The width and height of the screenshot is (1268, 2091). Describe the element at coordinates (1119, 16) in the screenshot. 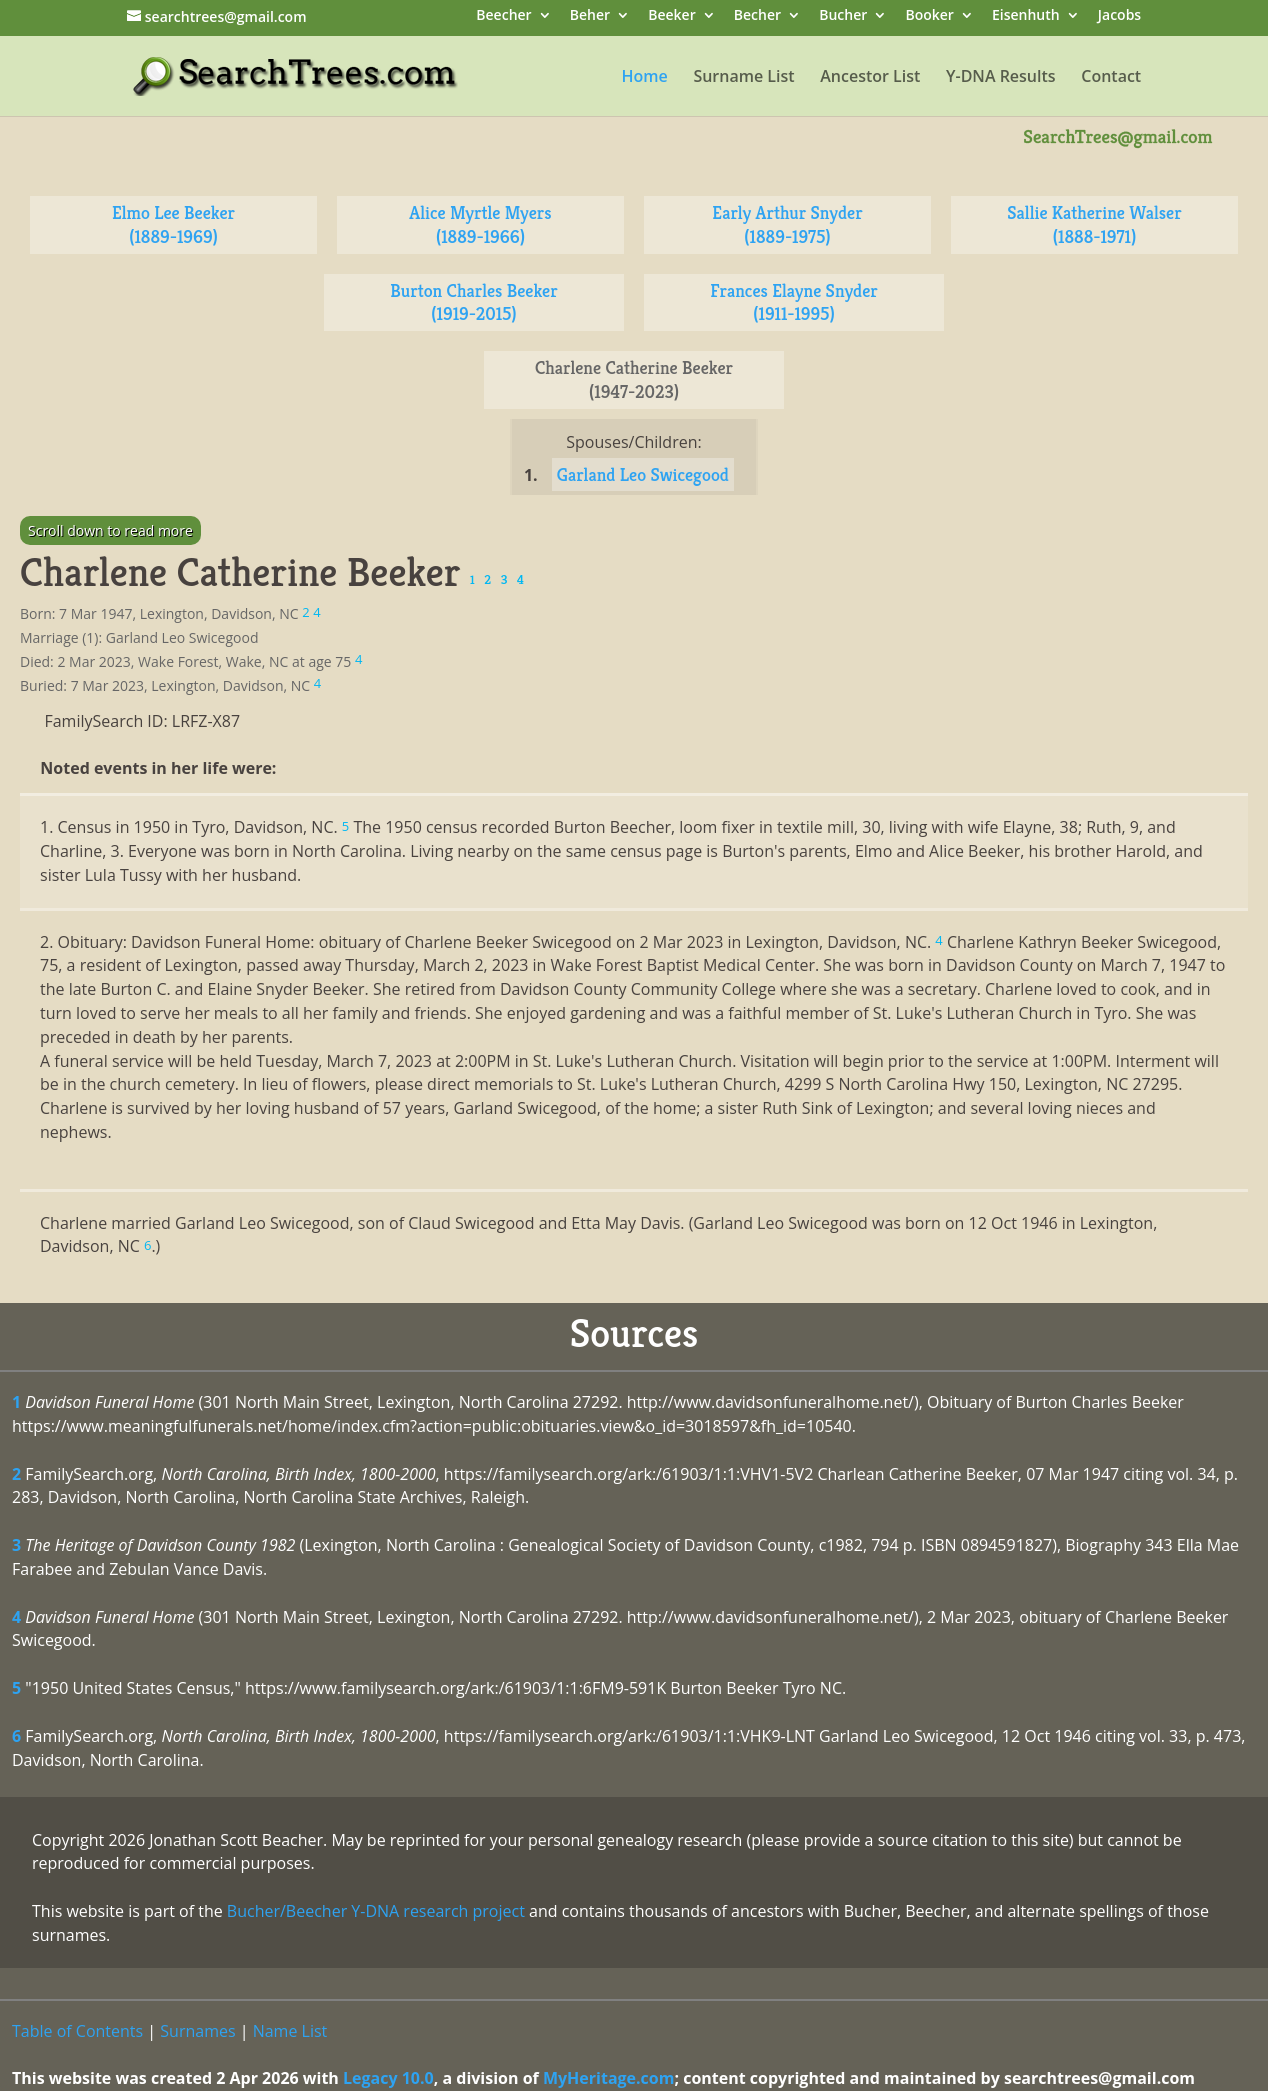

I see `Jacobs` at that location.